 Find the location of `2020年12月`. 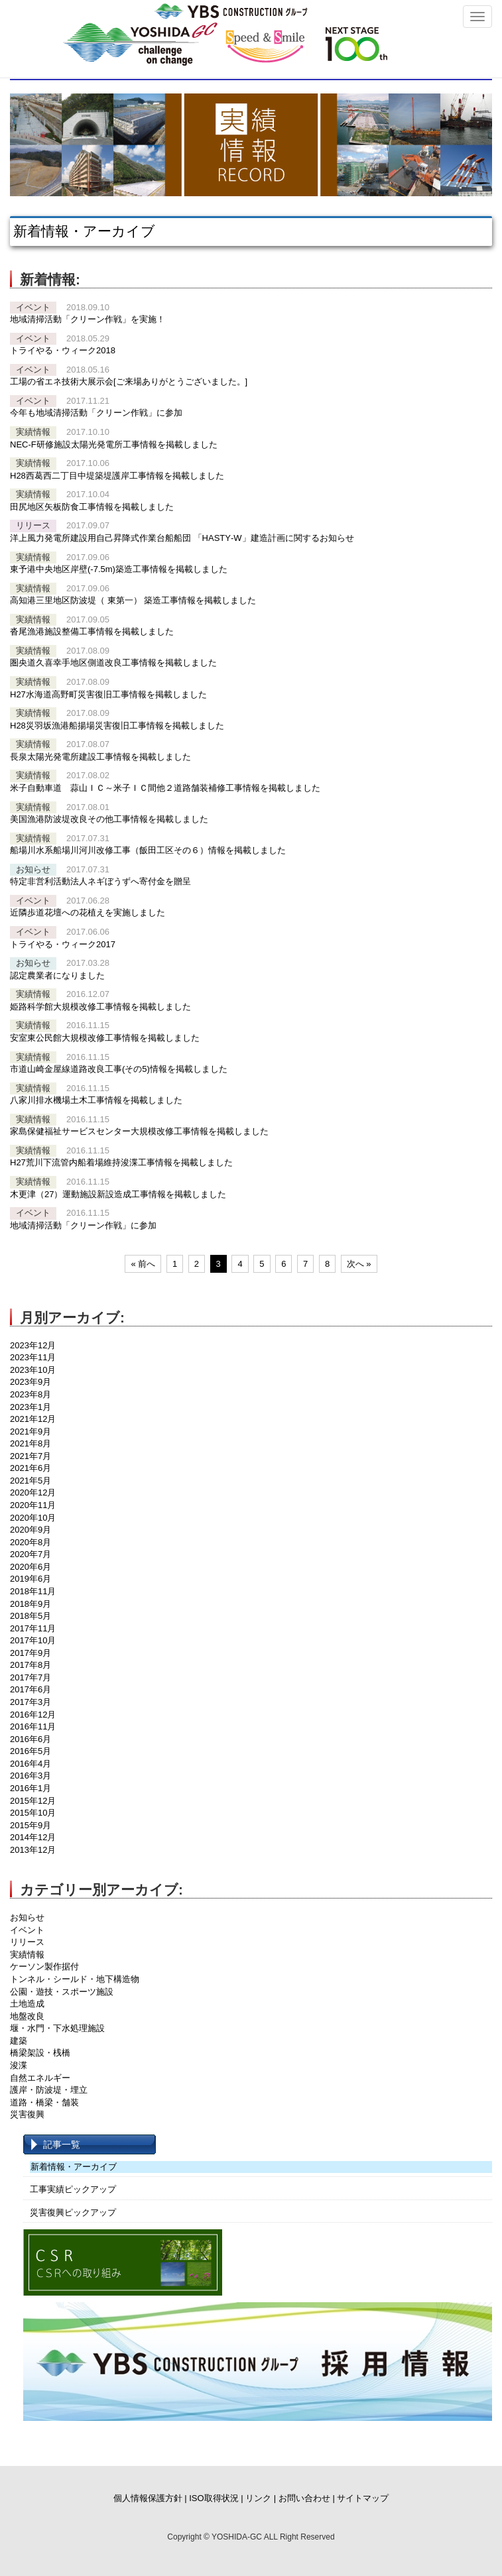

2020年12月 is located at coordinates (33, 1492).